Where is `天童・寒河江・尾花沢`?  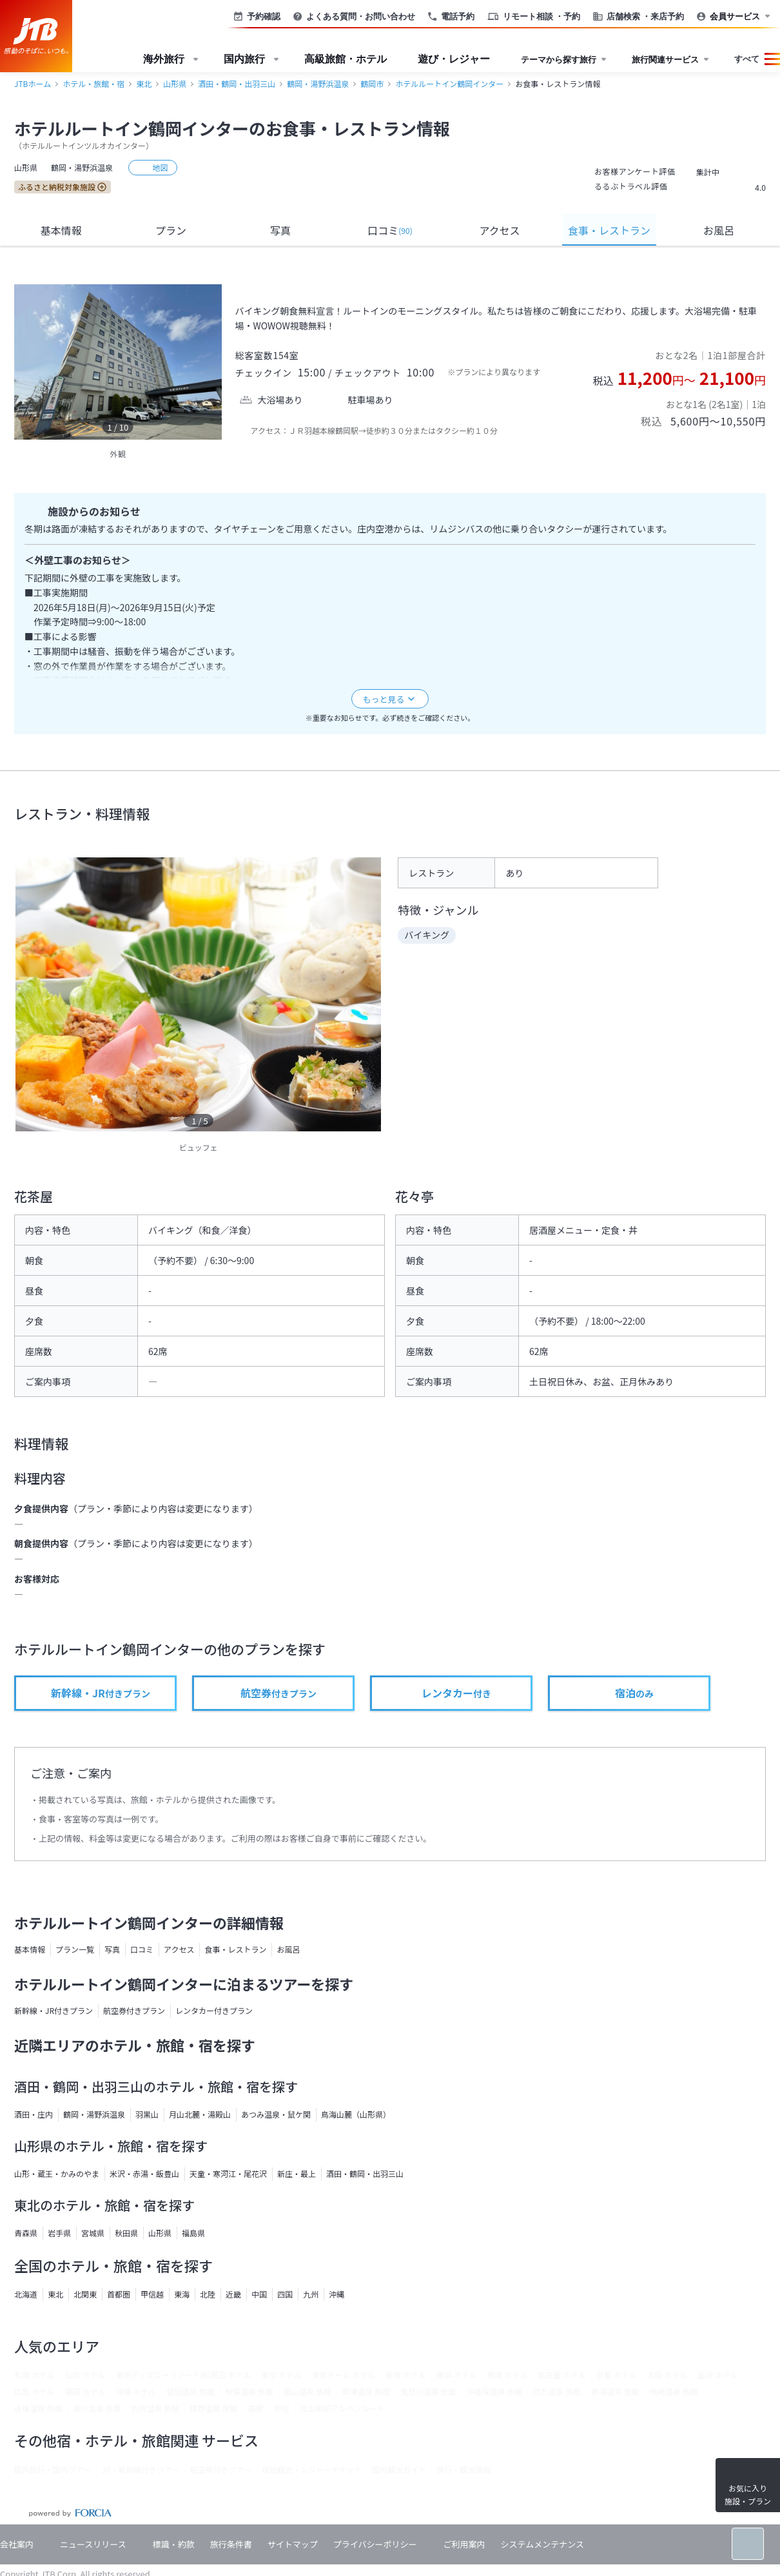
天童・寒河江・尾花沢 is located at coordinates (228, 2173).